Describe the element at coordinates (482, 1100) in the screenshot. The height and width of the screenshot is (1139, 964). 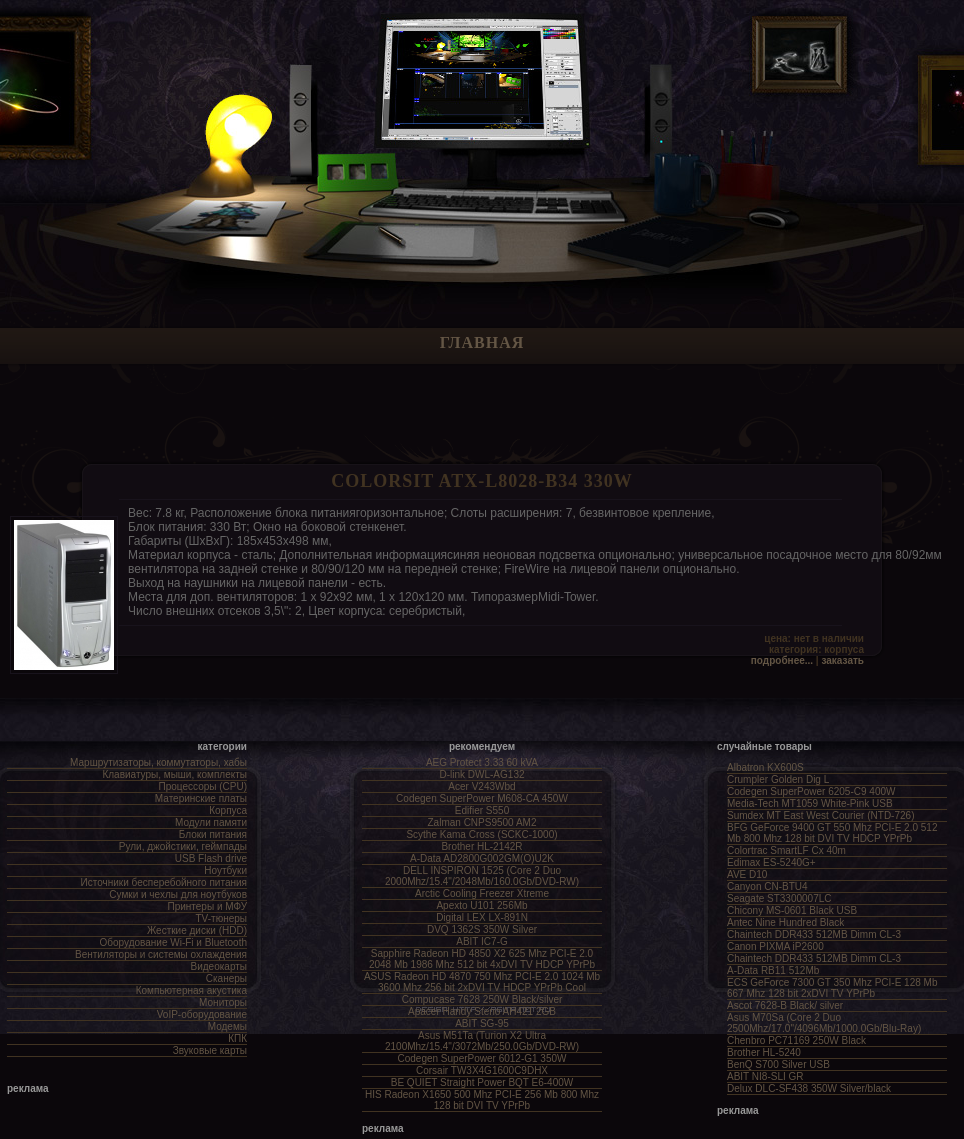
I see `HIS Radeon X1650 500 Mhz PCI-E 256 Mb 800 Mhz 128 bit DVI TV YPrPb` at that location.